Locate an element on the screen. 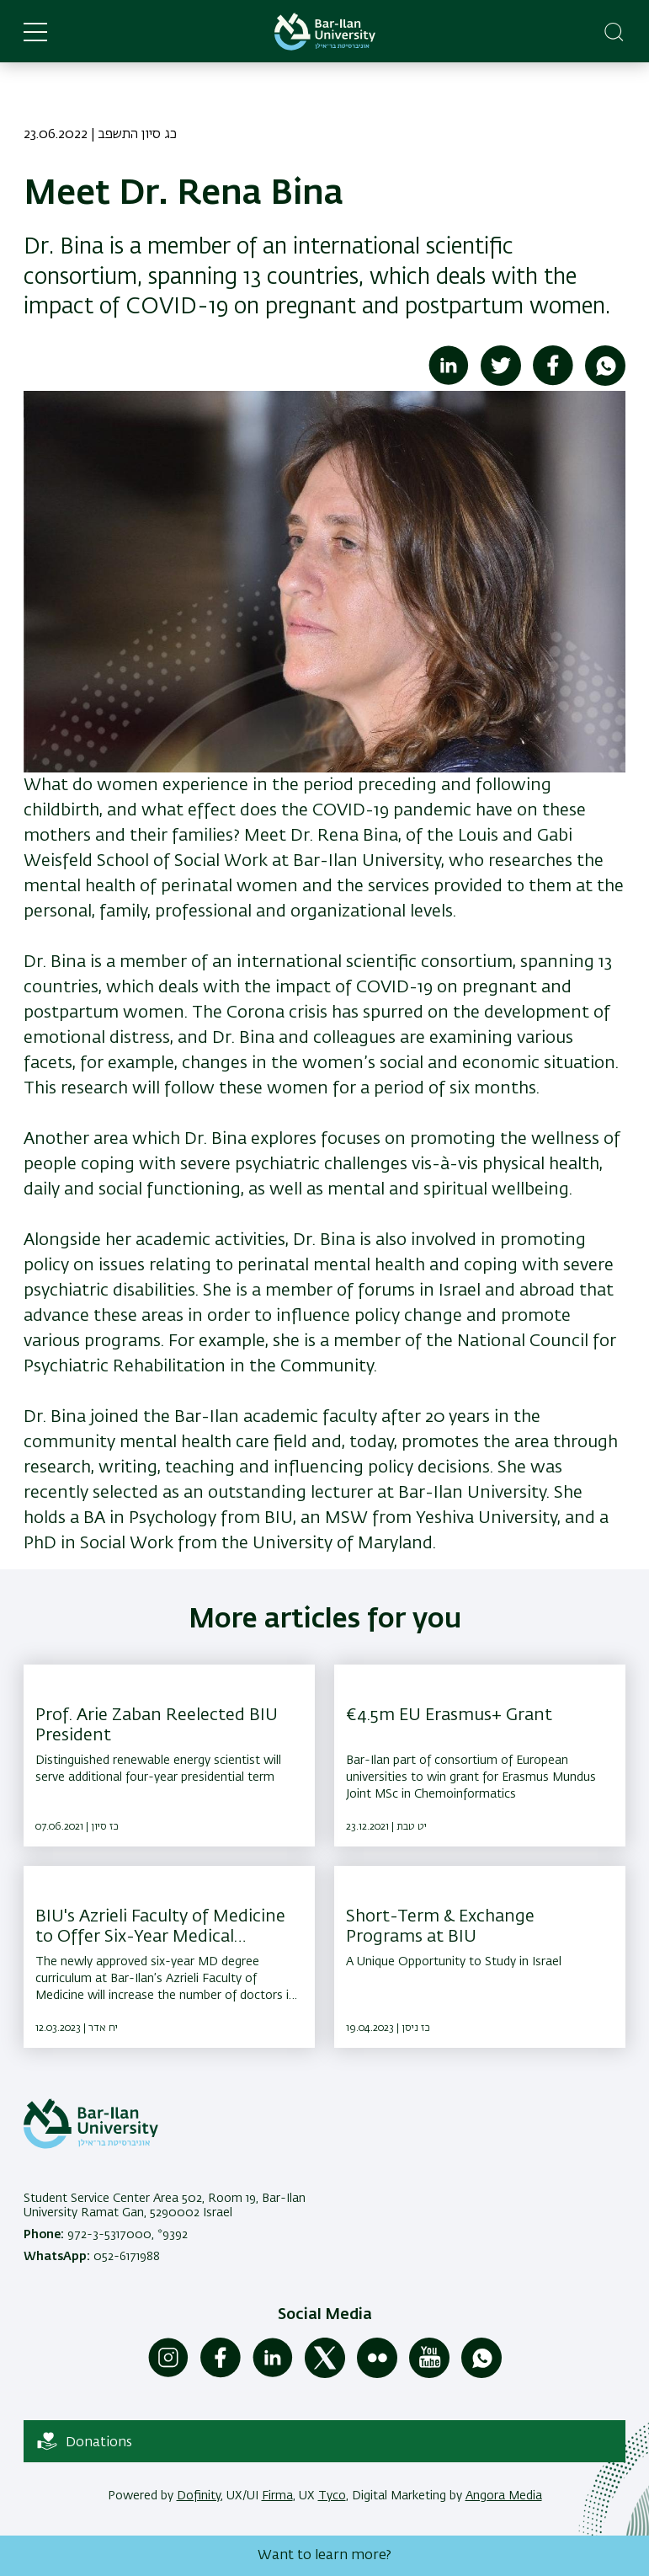 Image resolution: width=649 pixels, height=2576 pixels. Tyco is located at coordinates (332, 2496).